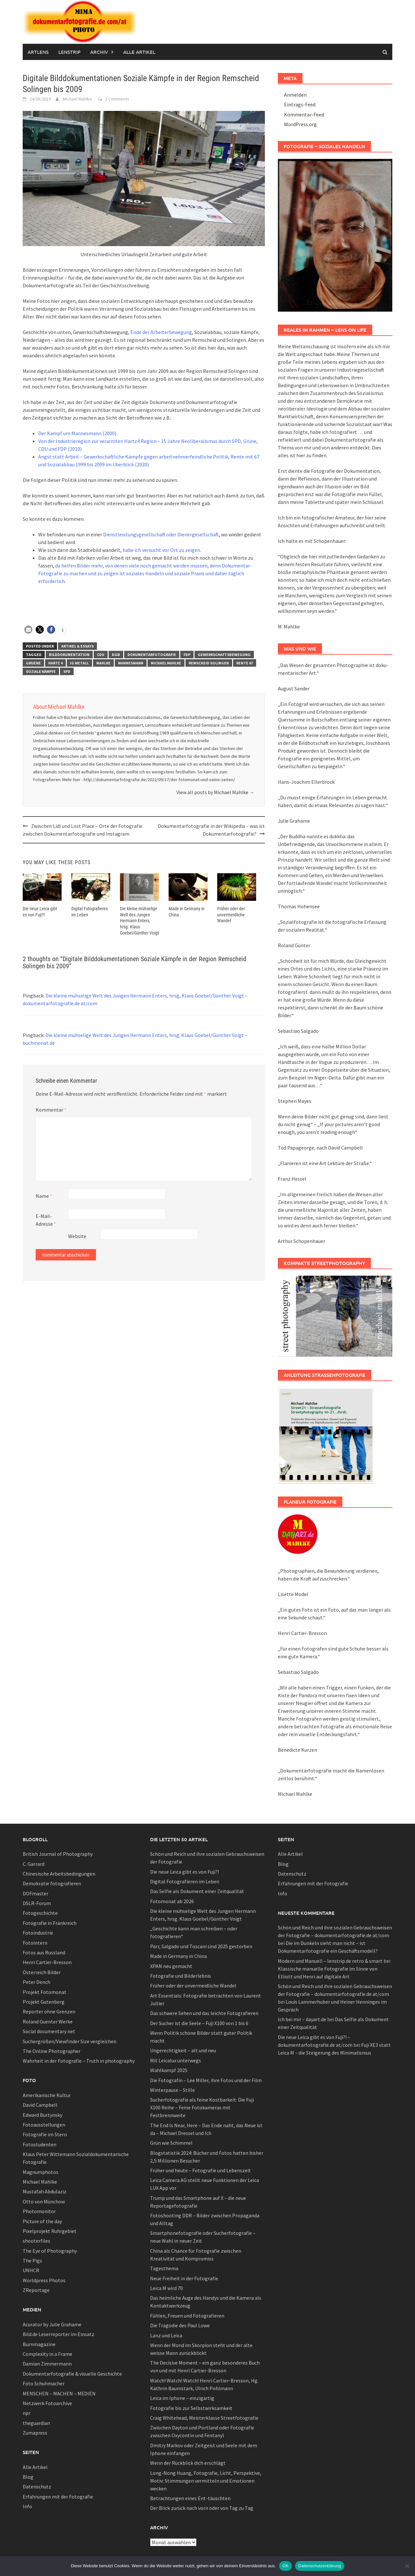 The height and width of the screenshot is (2576, 415). What do you see at coordinates (50, 2231) in the screenshot?
I see `Pixelprojekt Ruhrgebiet` at bounding box center [50, 2231].